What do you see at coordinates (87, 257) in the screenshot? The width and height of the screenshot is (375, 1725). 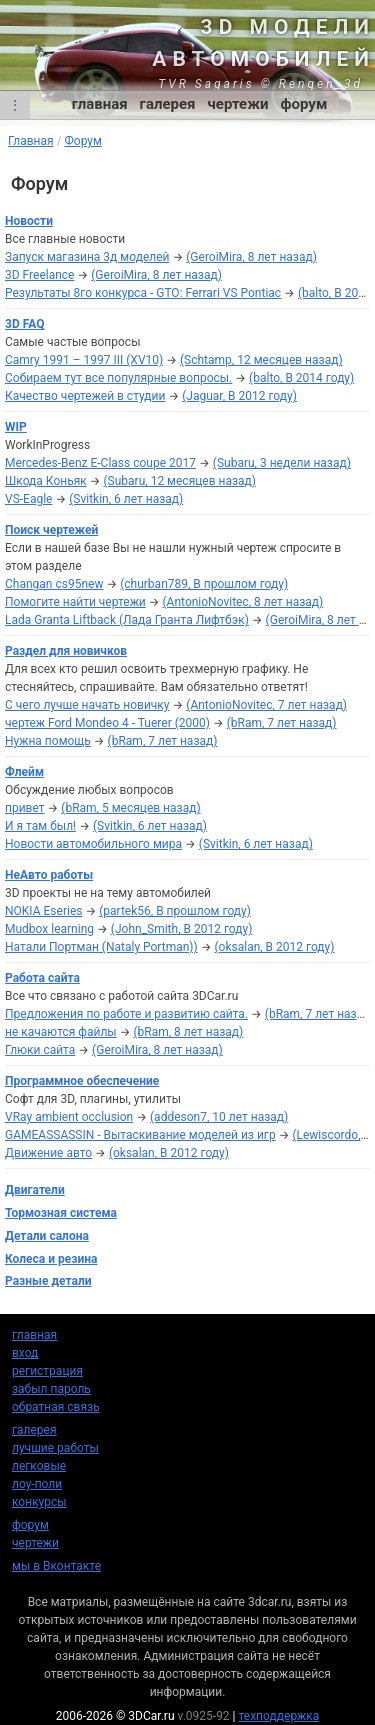 I see `Запуск магазина 3д моделей` at bounding box center [87, 257].